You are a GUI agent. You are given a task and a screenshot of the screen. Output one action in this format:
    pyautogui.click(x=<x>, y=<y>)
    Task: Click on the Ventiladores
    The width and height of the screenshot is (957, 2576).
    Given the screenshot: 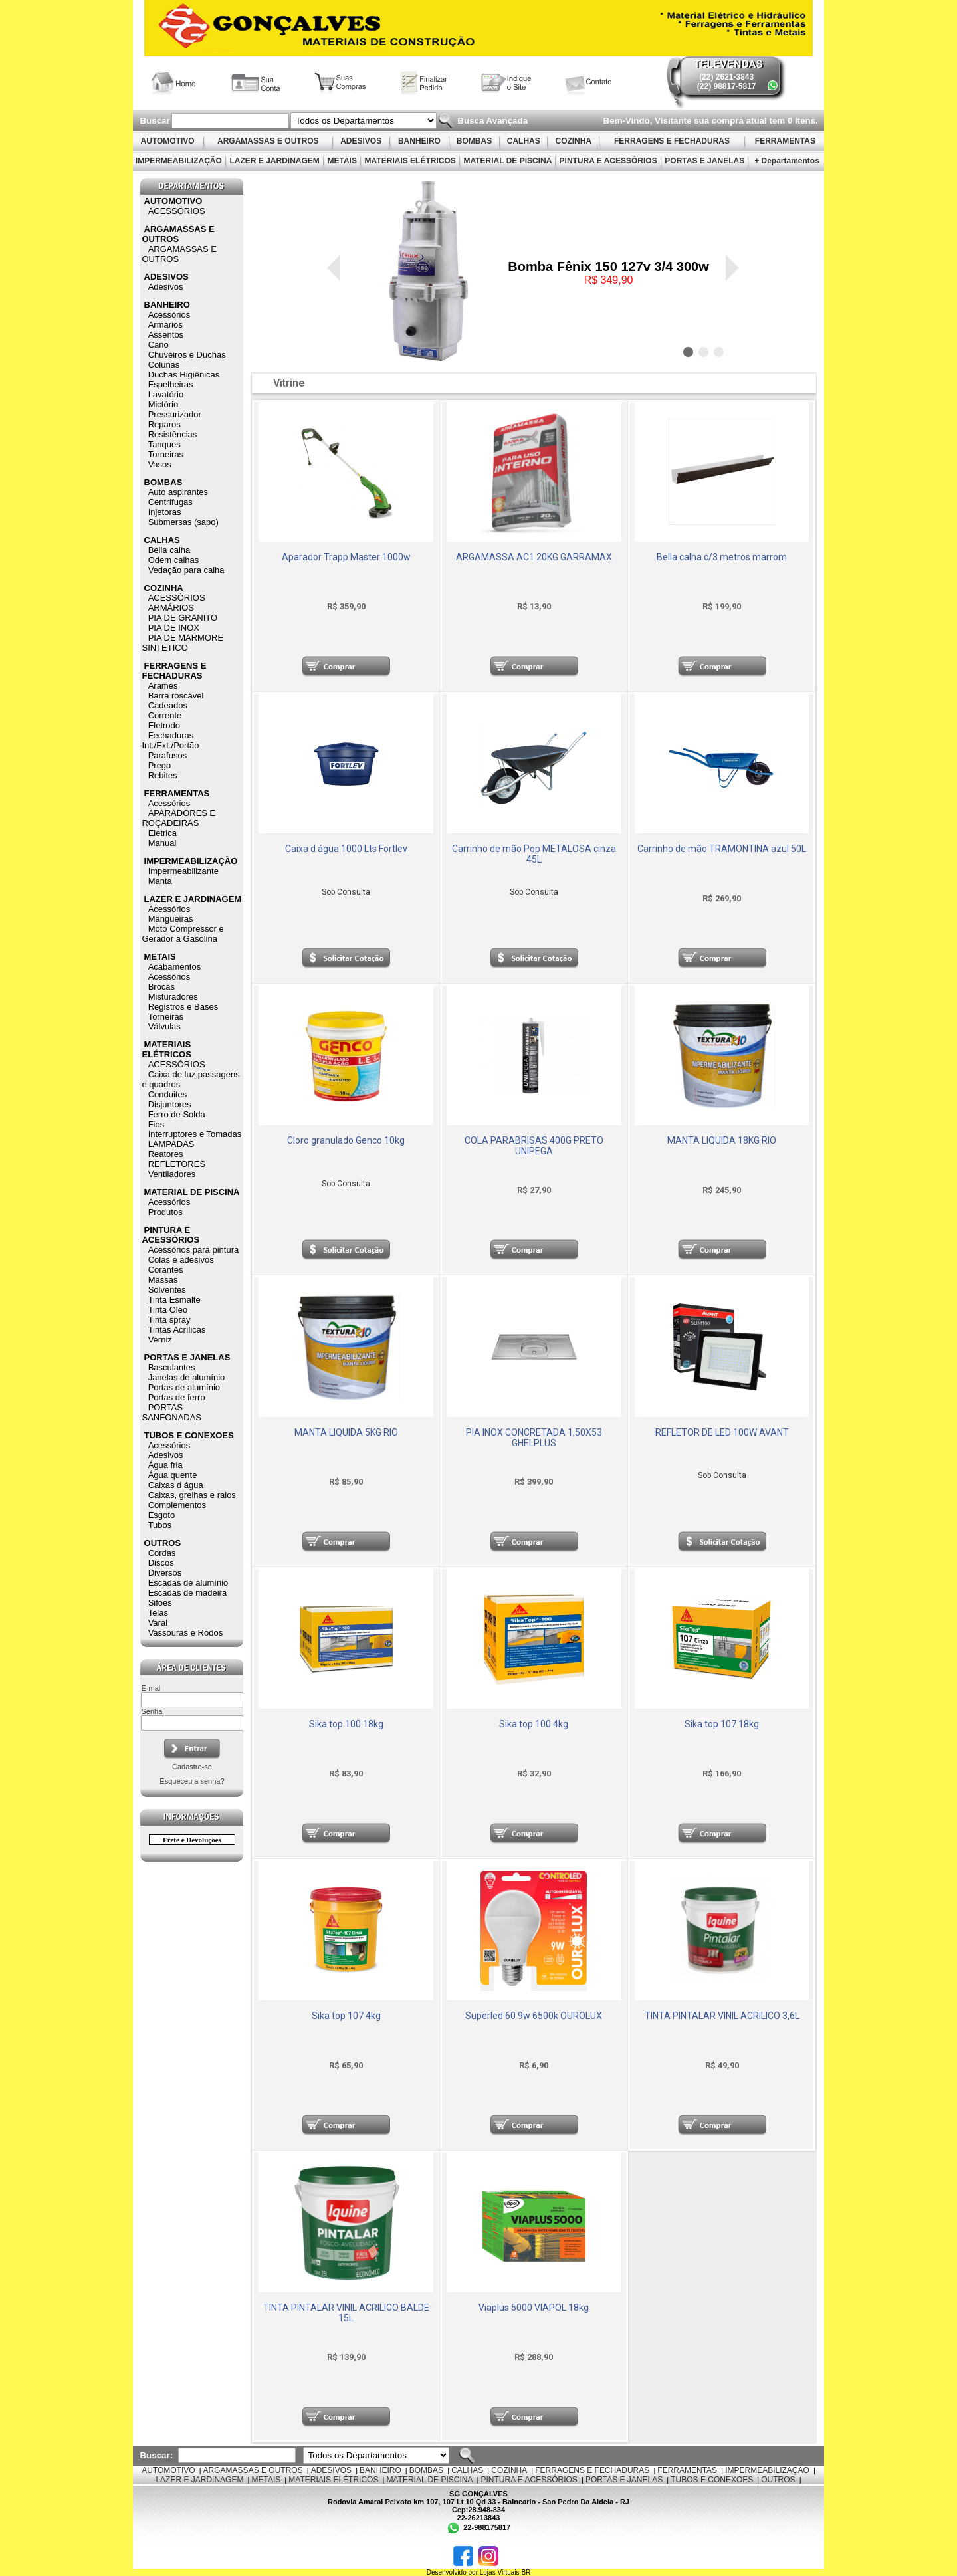 What is the action you would take?
    pyautogui.click(x=172, y=1174)
    